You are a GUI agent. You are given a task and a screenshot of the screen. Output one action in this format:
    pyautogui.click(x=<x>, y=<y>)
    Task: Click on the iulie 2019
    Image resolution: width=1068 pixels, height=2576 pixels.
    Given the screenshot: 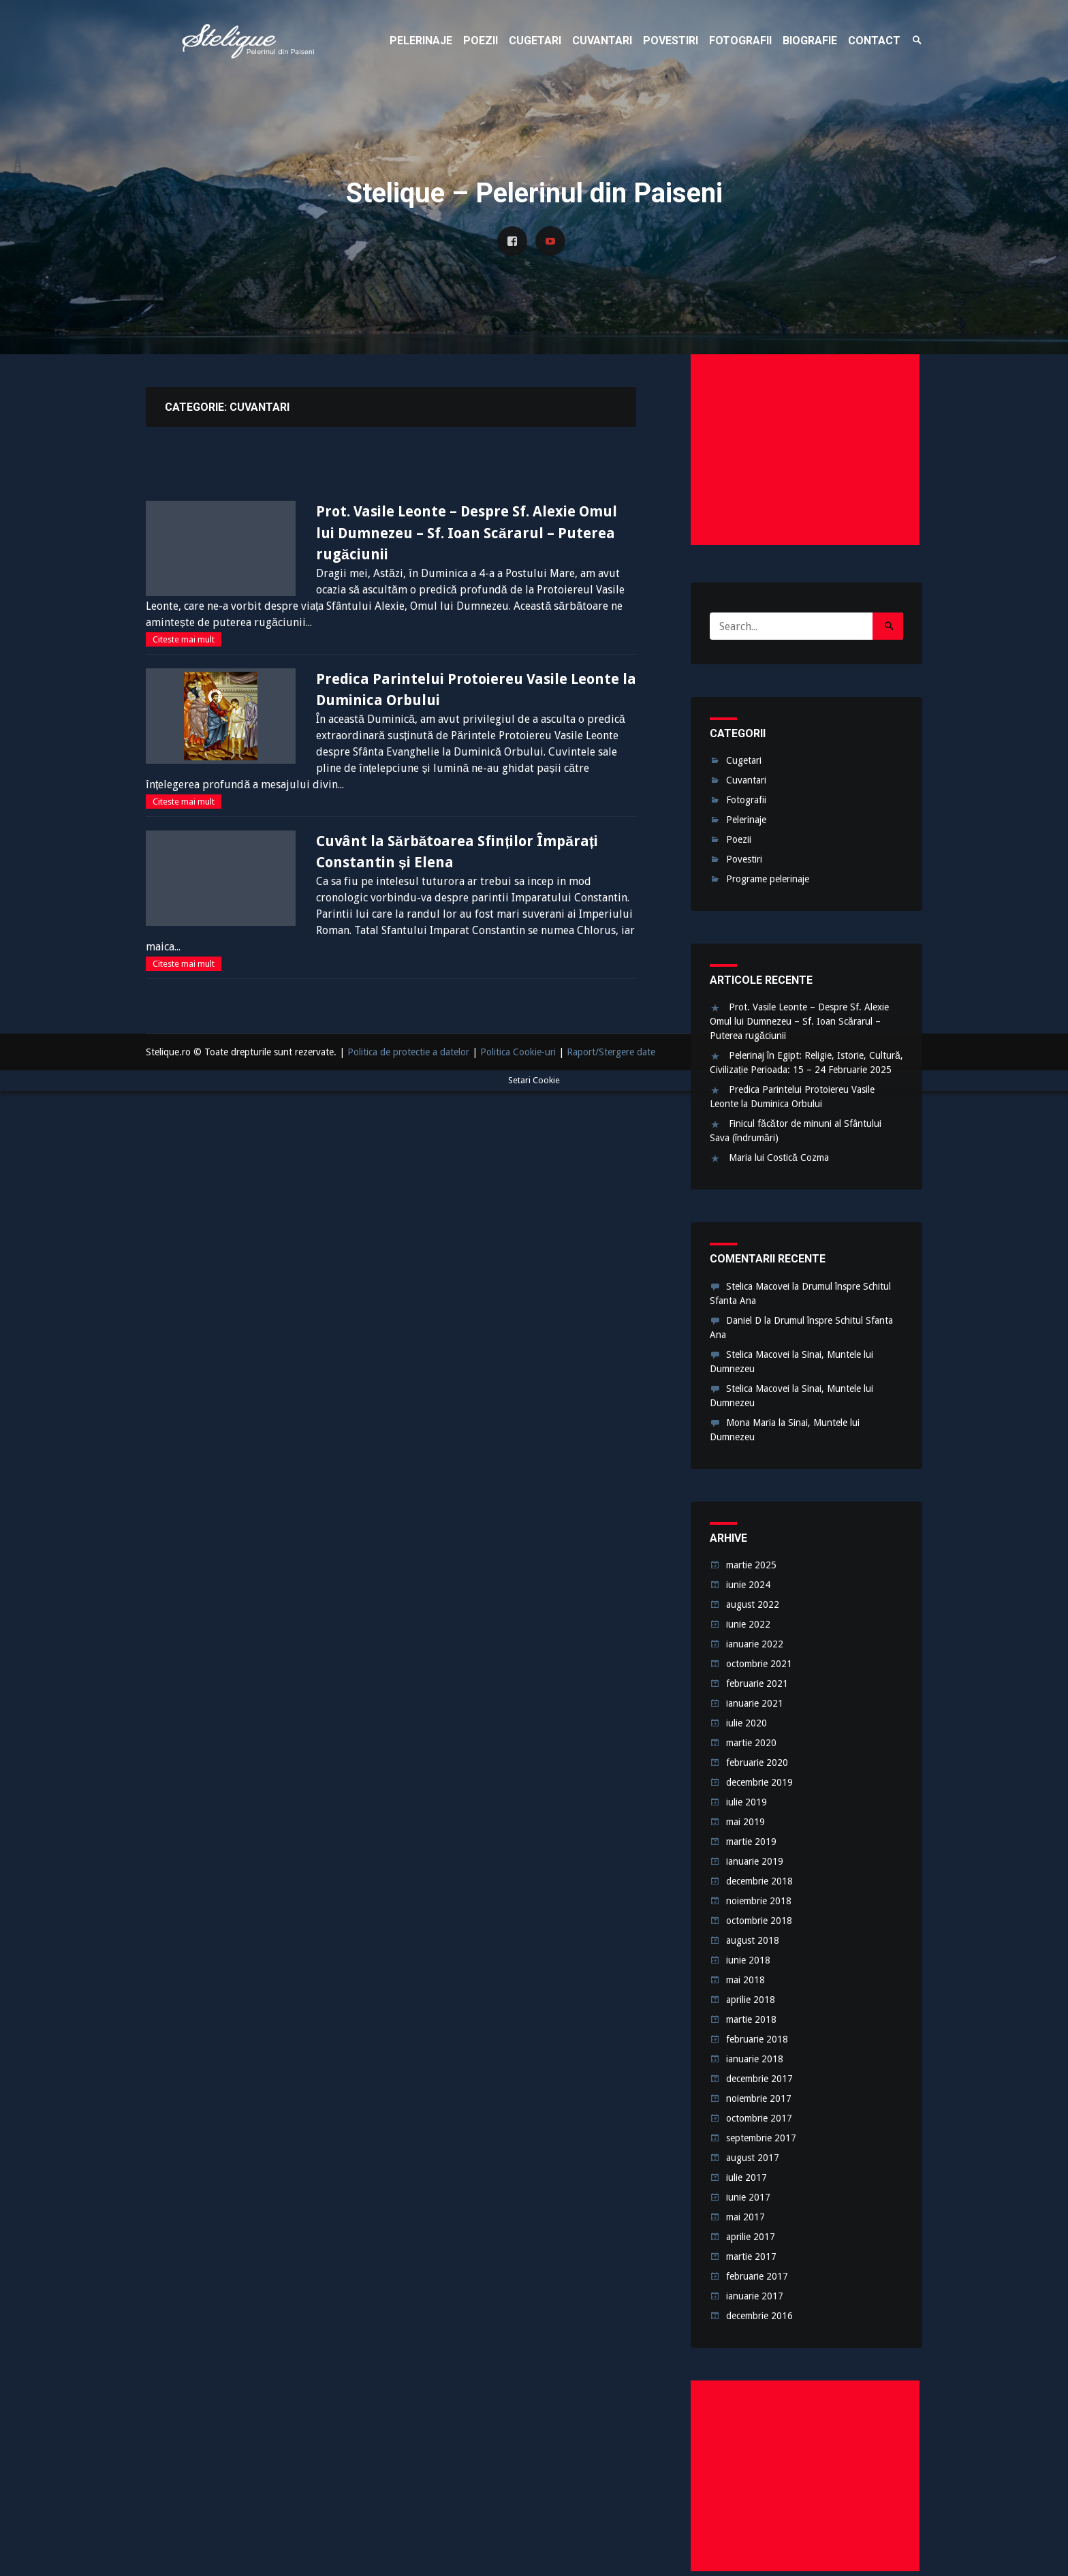 What is the action you would take?
    pyautogui.click(x=746, y=1802)
    